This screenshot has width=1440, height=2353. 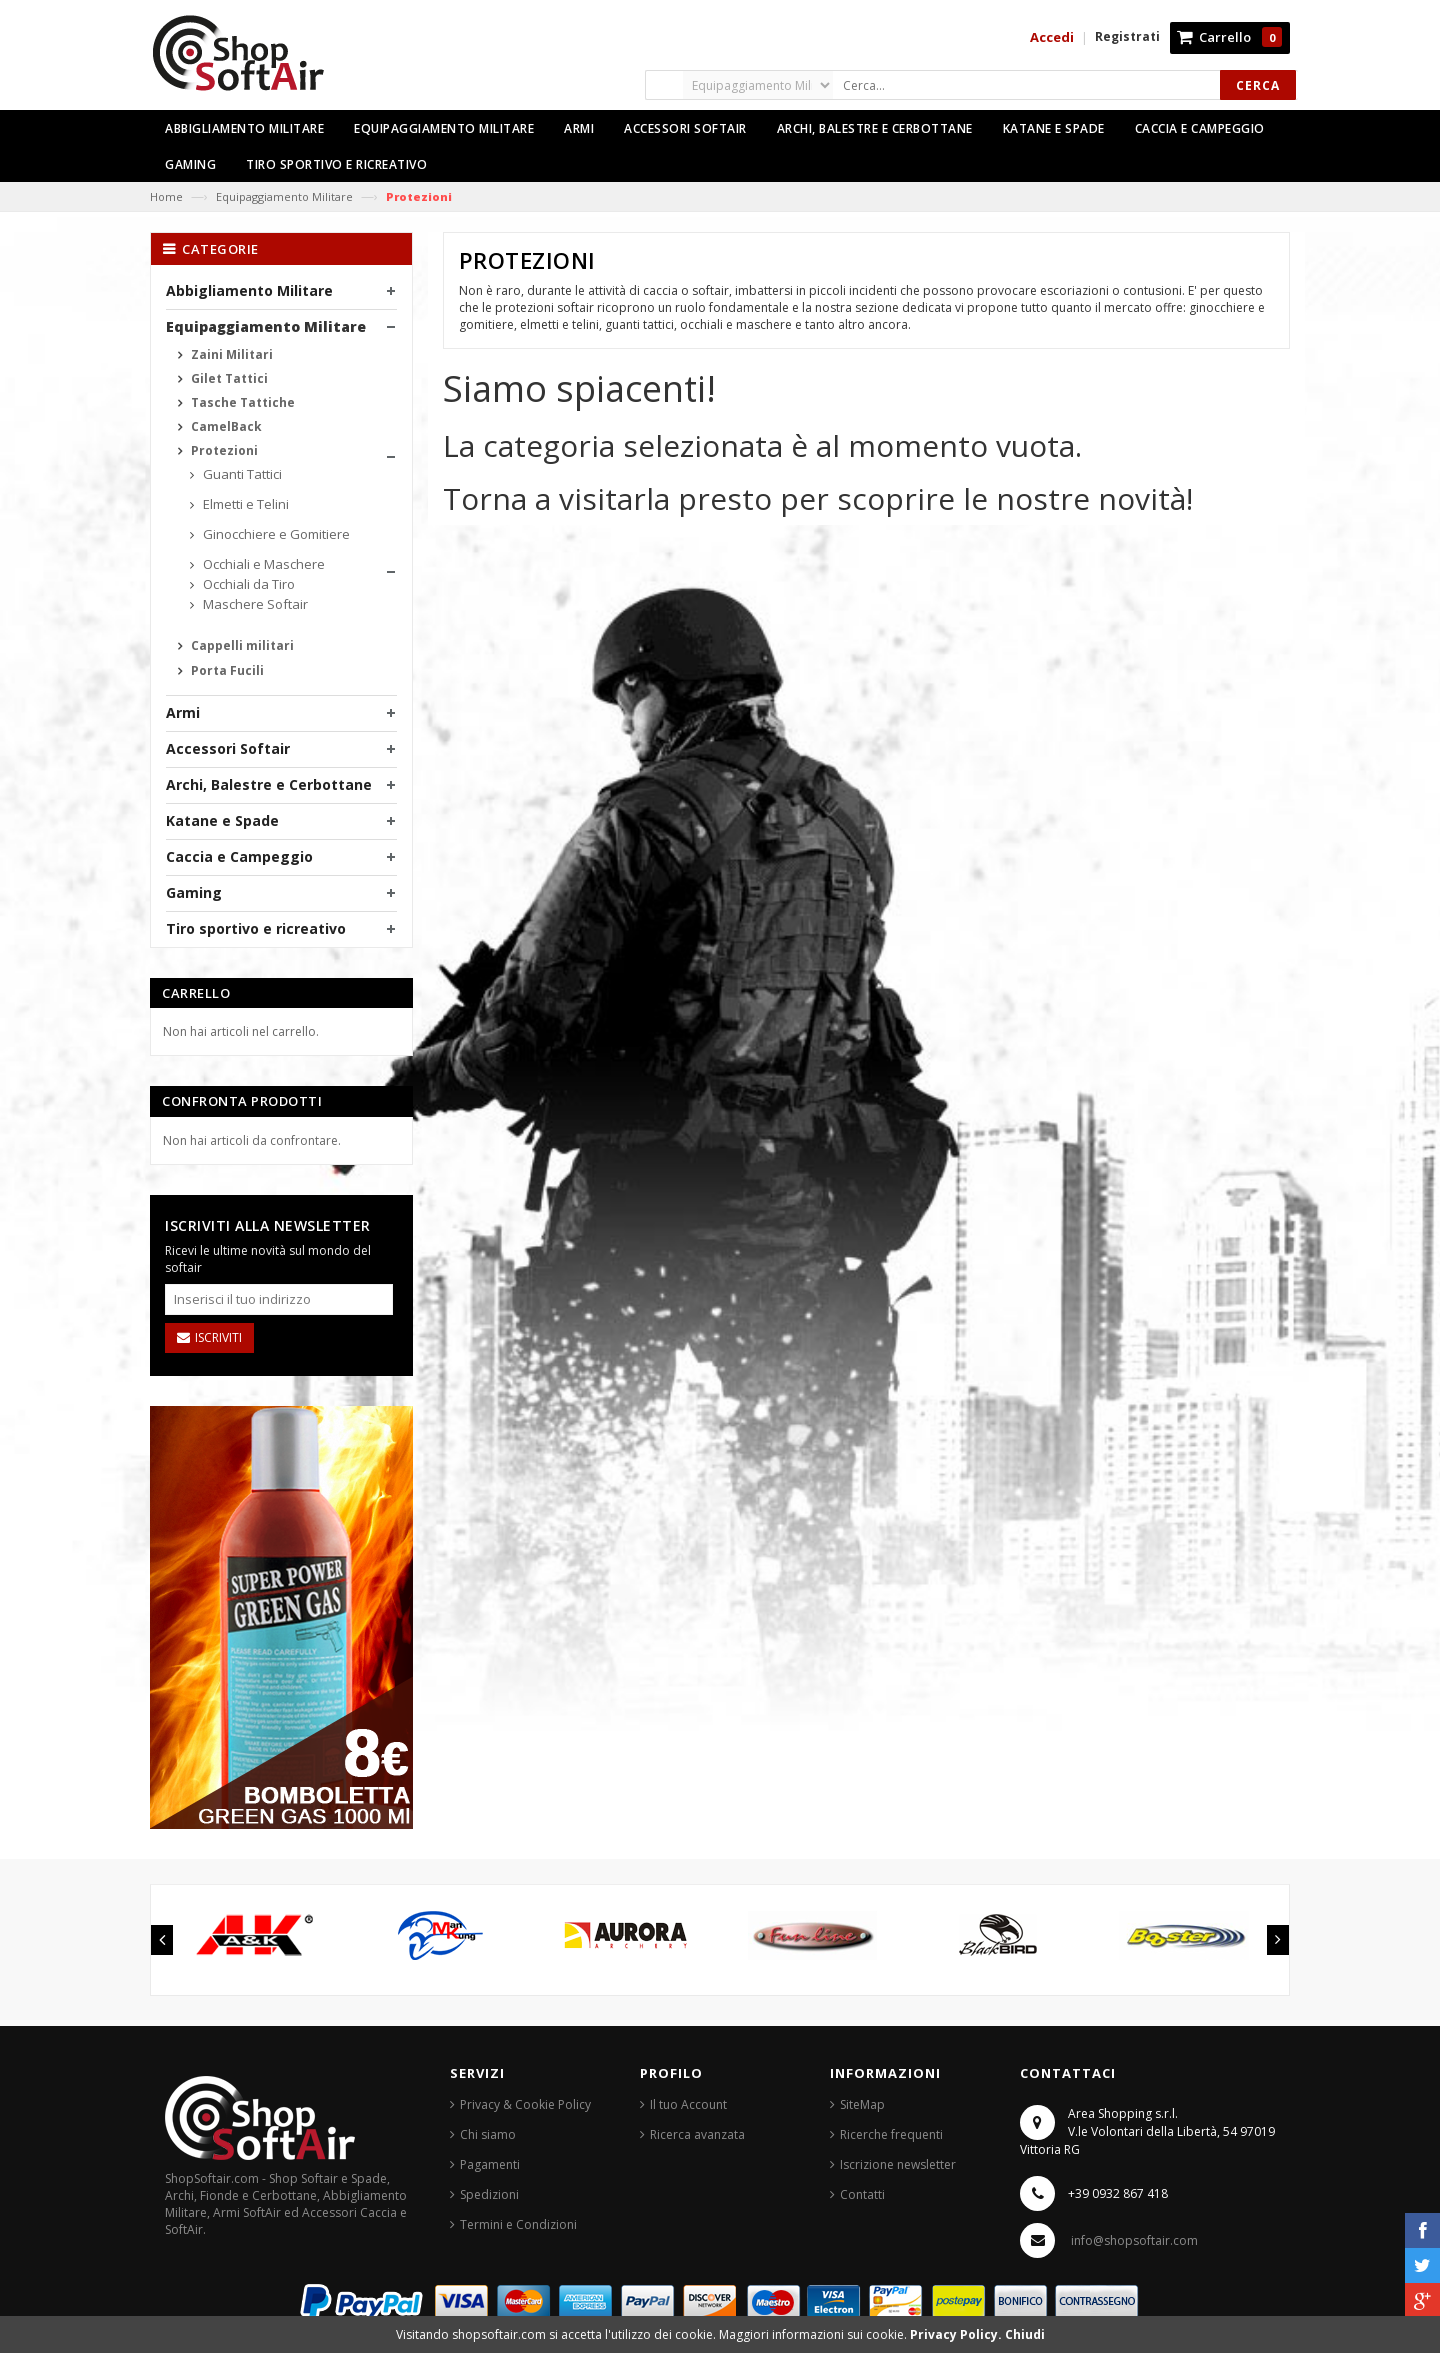 What do you see at coordinates (891, 2134) in the screenshot?
I see `Ricerche frequenti` at bounding box center [891, 2134].